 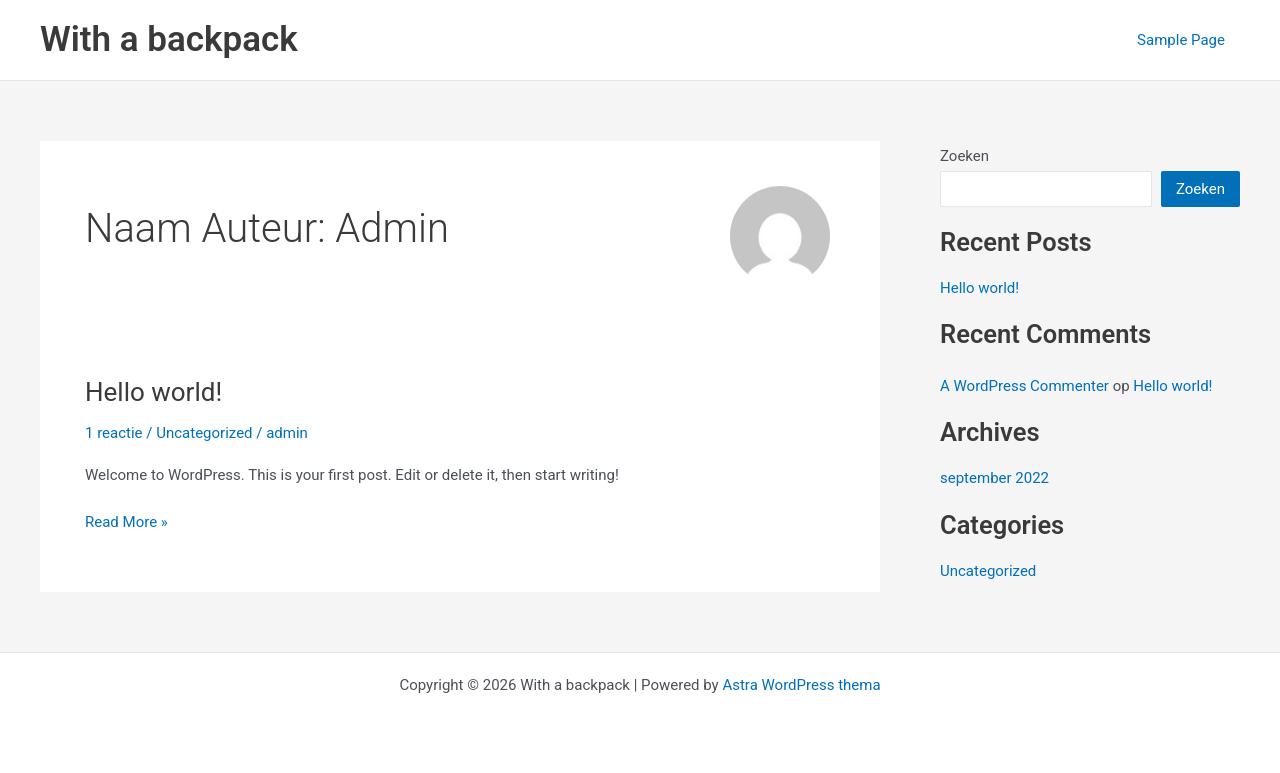 I want to click on Uncategorized, so click(x=204, y=433).